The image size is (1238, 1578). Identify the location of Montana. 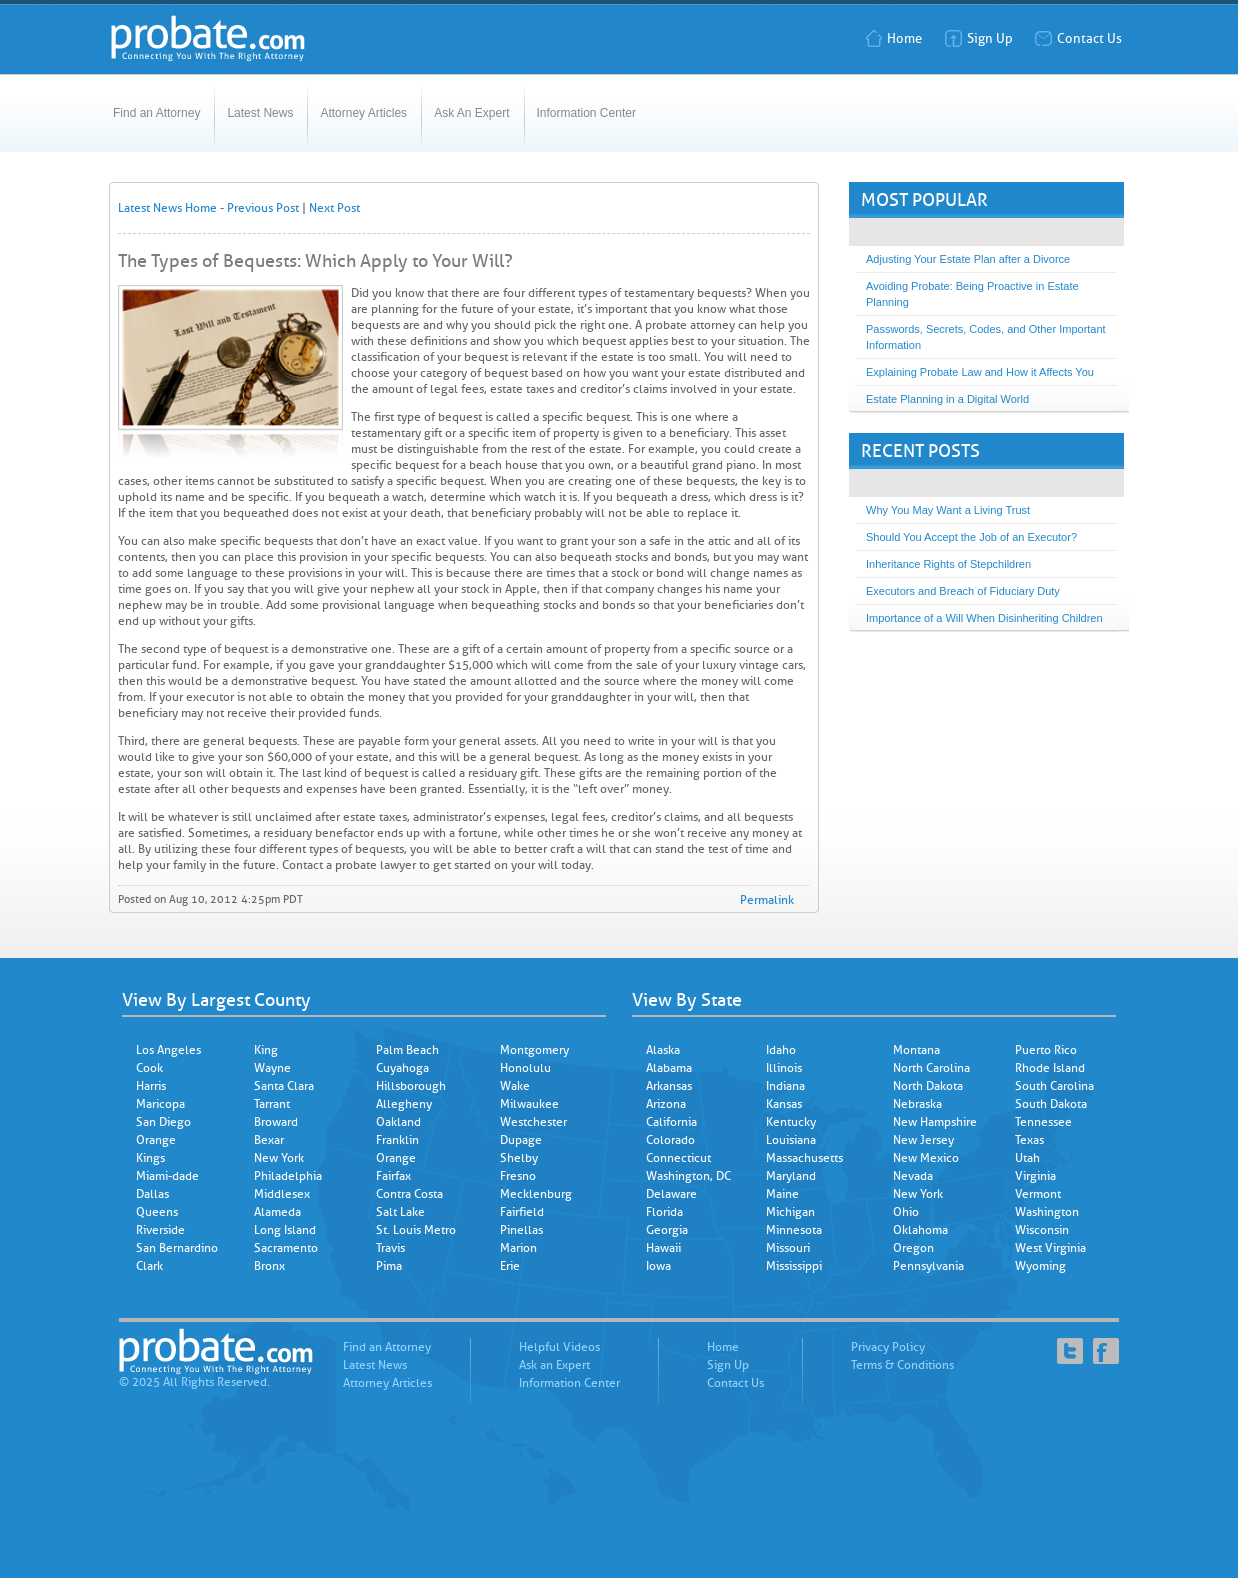
(916, 1050).